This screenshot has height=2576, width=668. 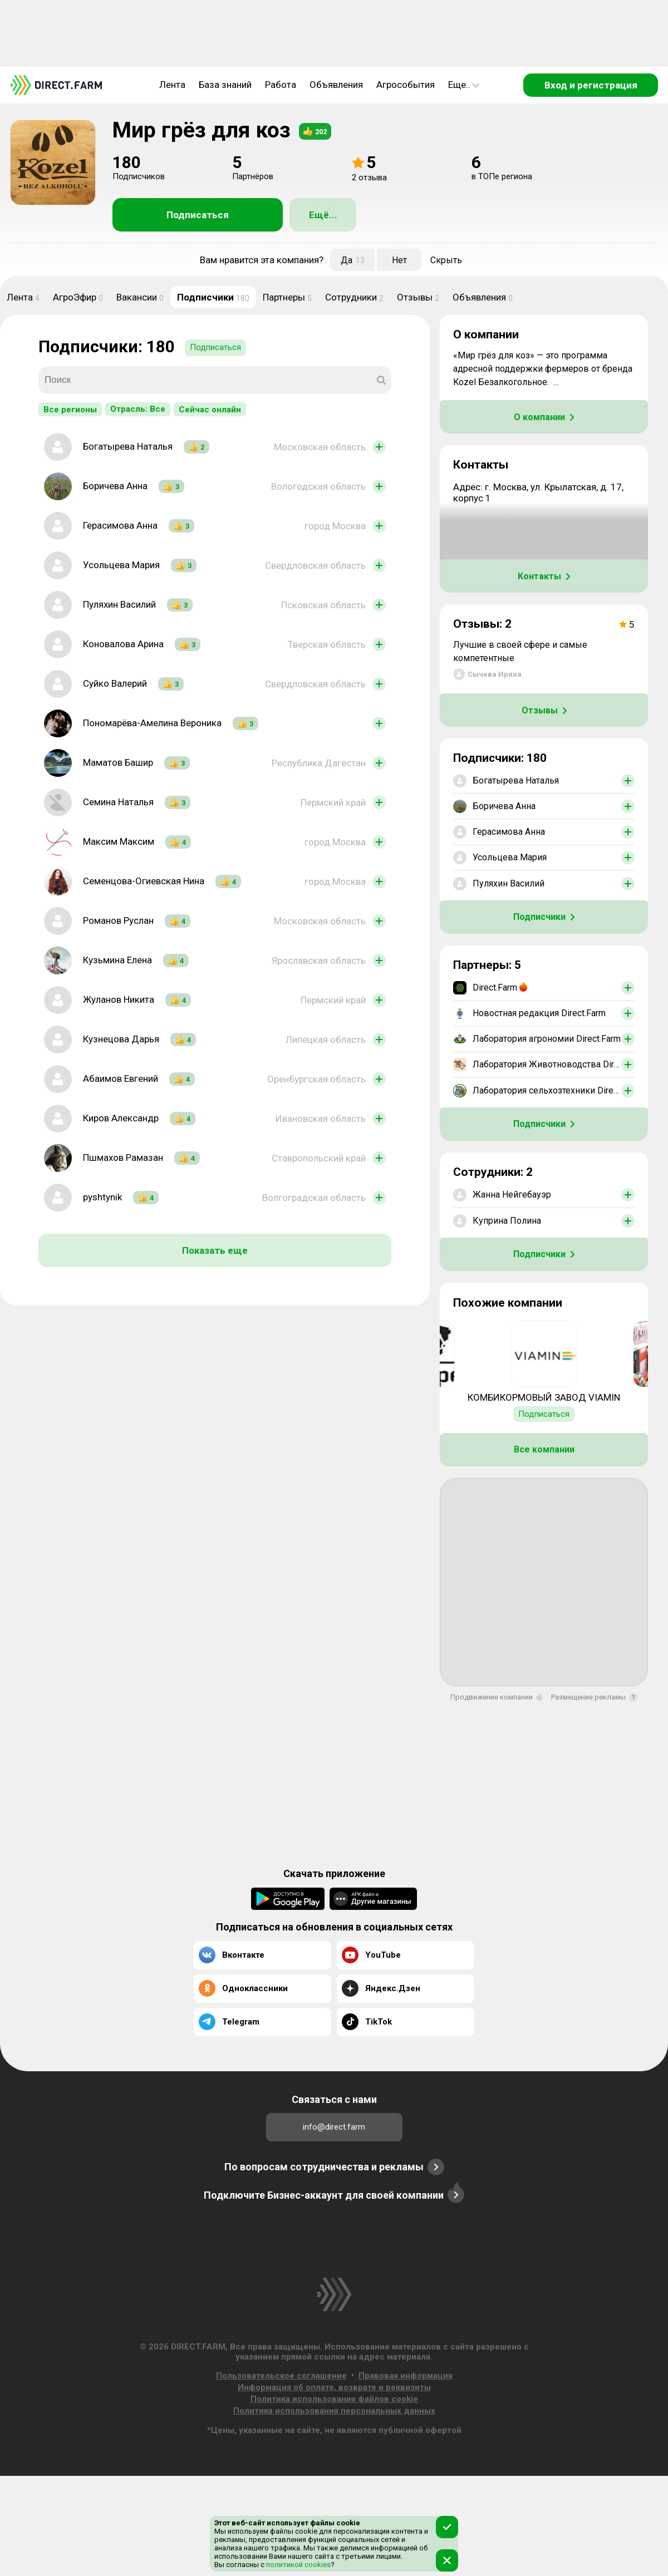 I want to click on политикой cookies, so click(x=297, y=2564).